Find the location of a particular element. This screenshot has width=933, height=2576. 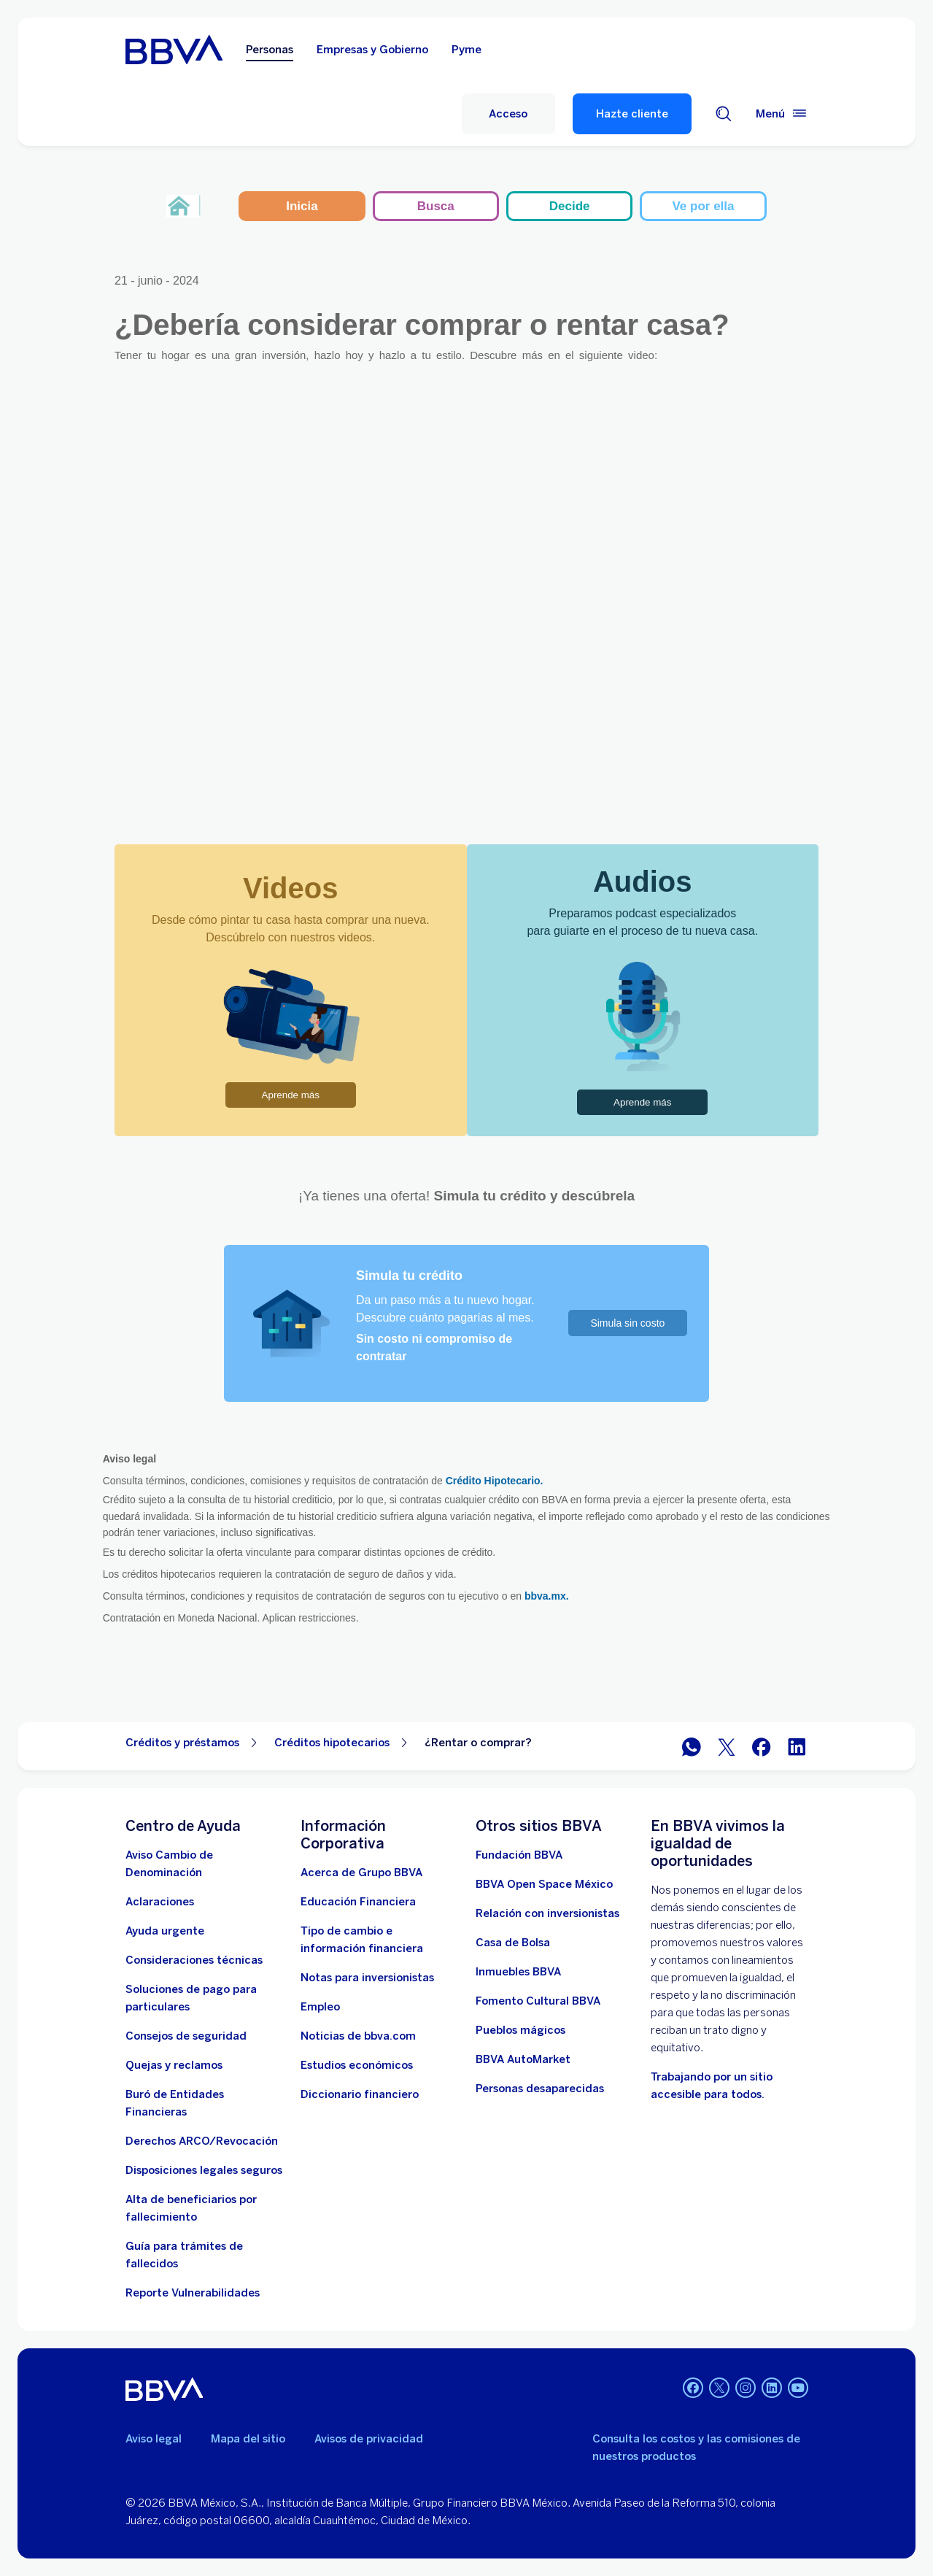

Simula sin costo is located at coordinates (627, 1323).